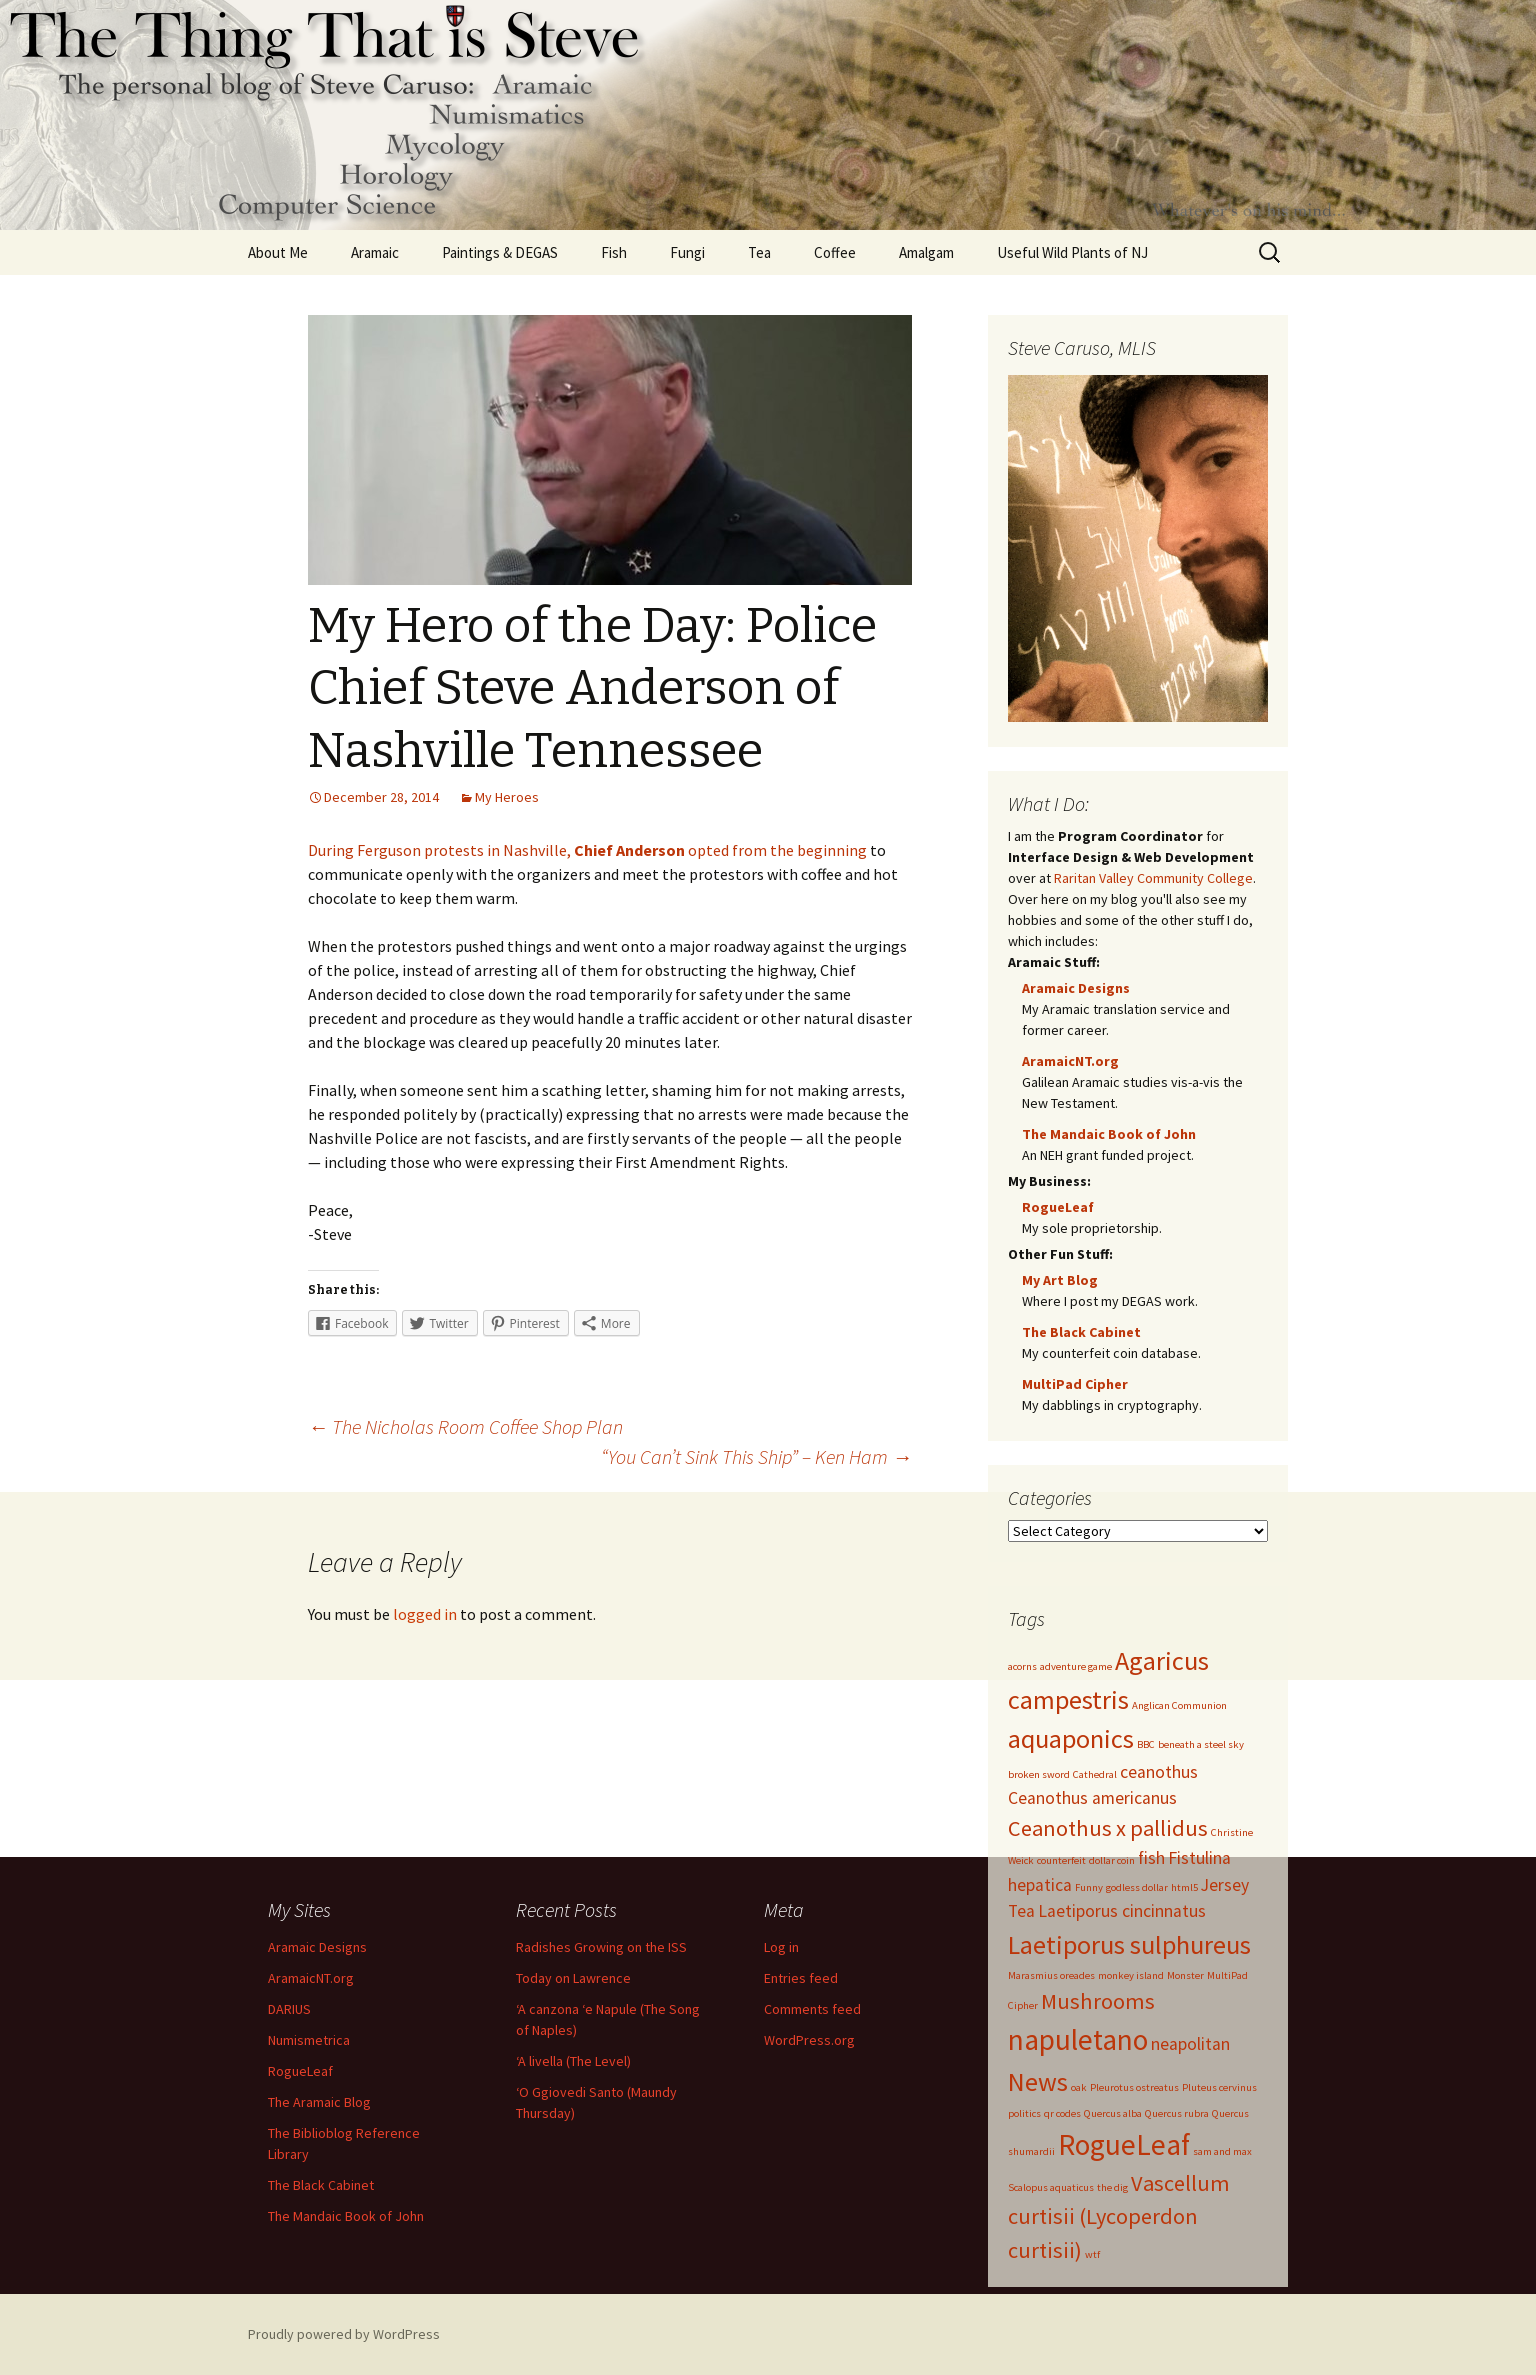 The image size is (1536, 2375). What do you see at coordinates (1095, 1774) in the screenshot?
I see `Cathedral [Cathedral (1 item)]` at bounding box center [1095, 1774].